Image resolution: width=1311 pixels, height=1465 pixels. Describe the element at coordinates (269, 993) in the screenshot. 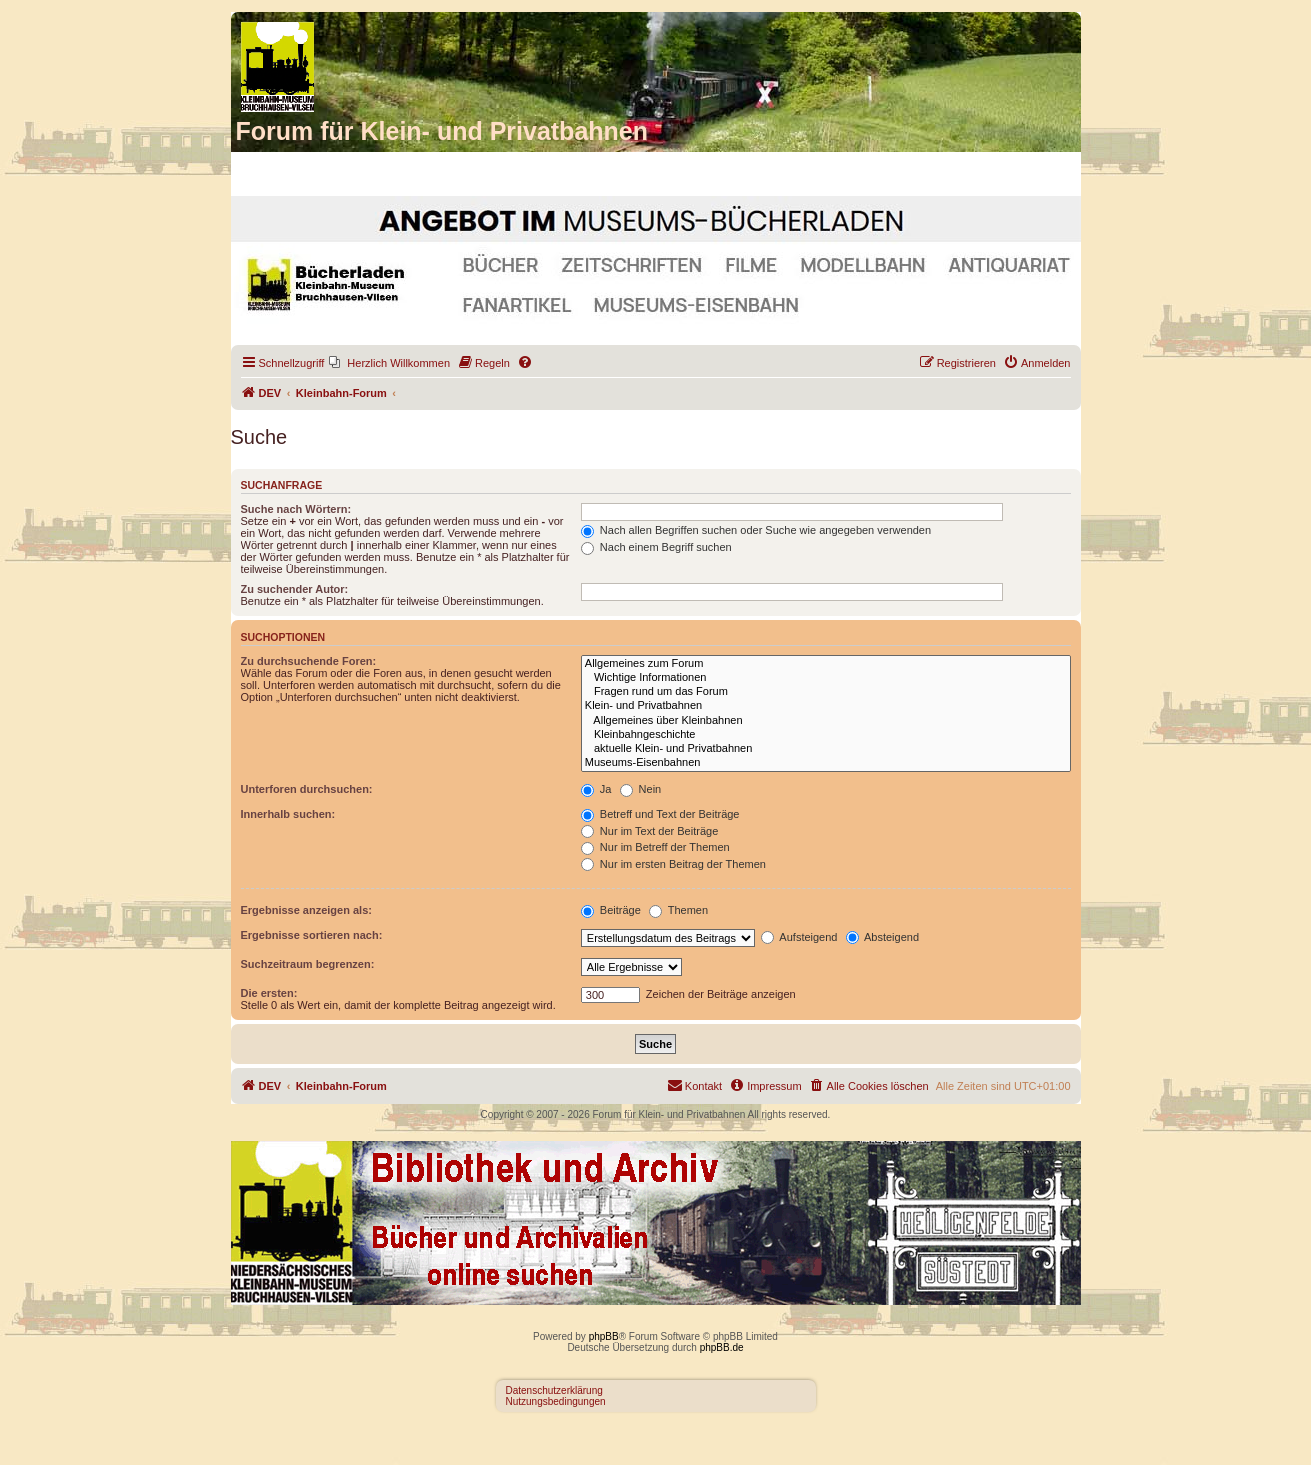

I see `Die ersten:` at that location.